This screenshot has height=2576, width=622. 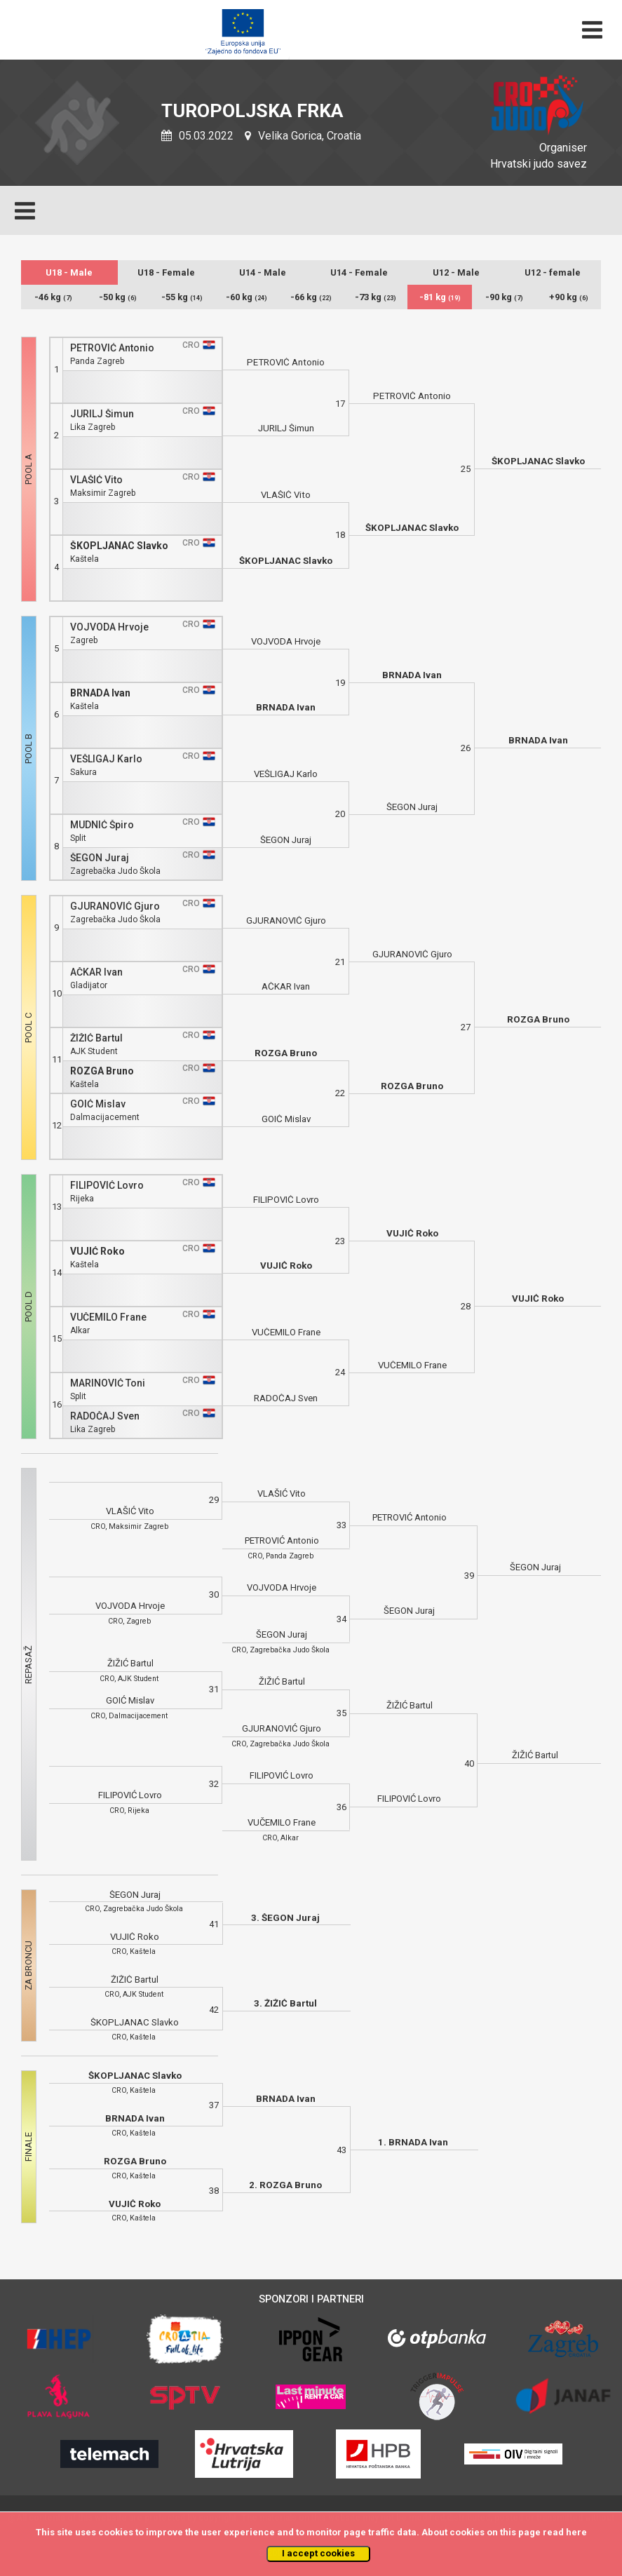 I want to click on I accept cookies, so click(x=318, y=2553).